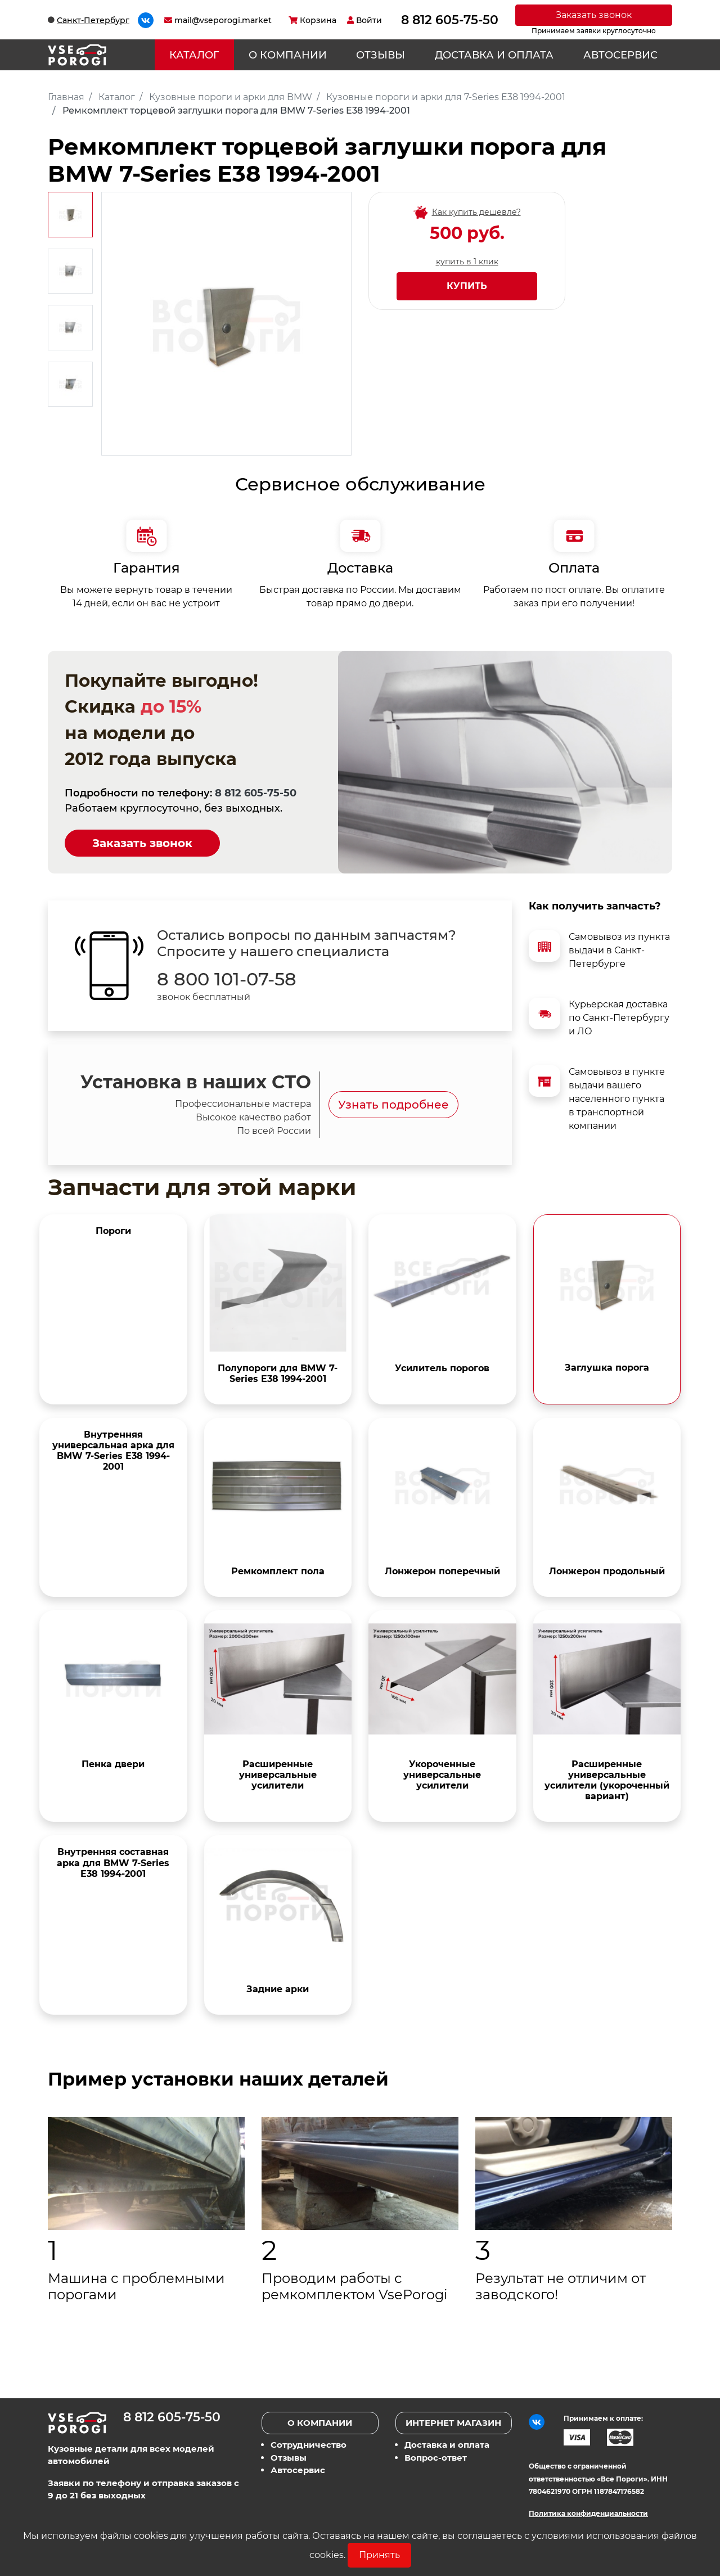 The width and height of the screenshot is (720, 2576). What do you see at coordinates (393, 1104) in the screenshot?
I see `Узнать подробнее` at bounding box center [393, 1104].